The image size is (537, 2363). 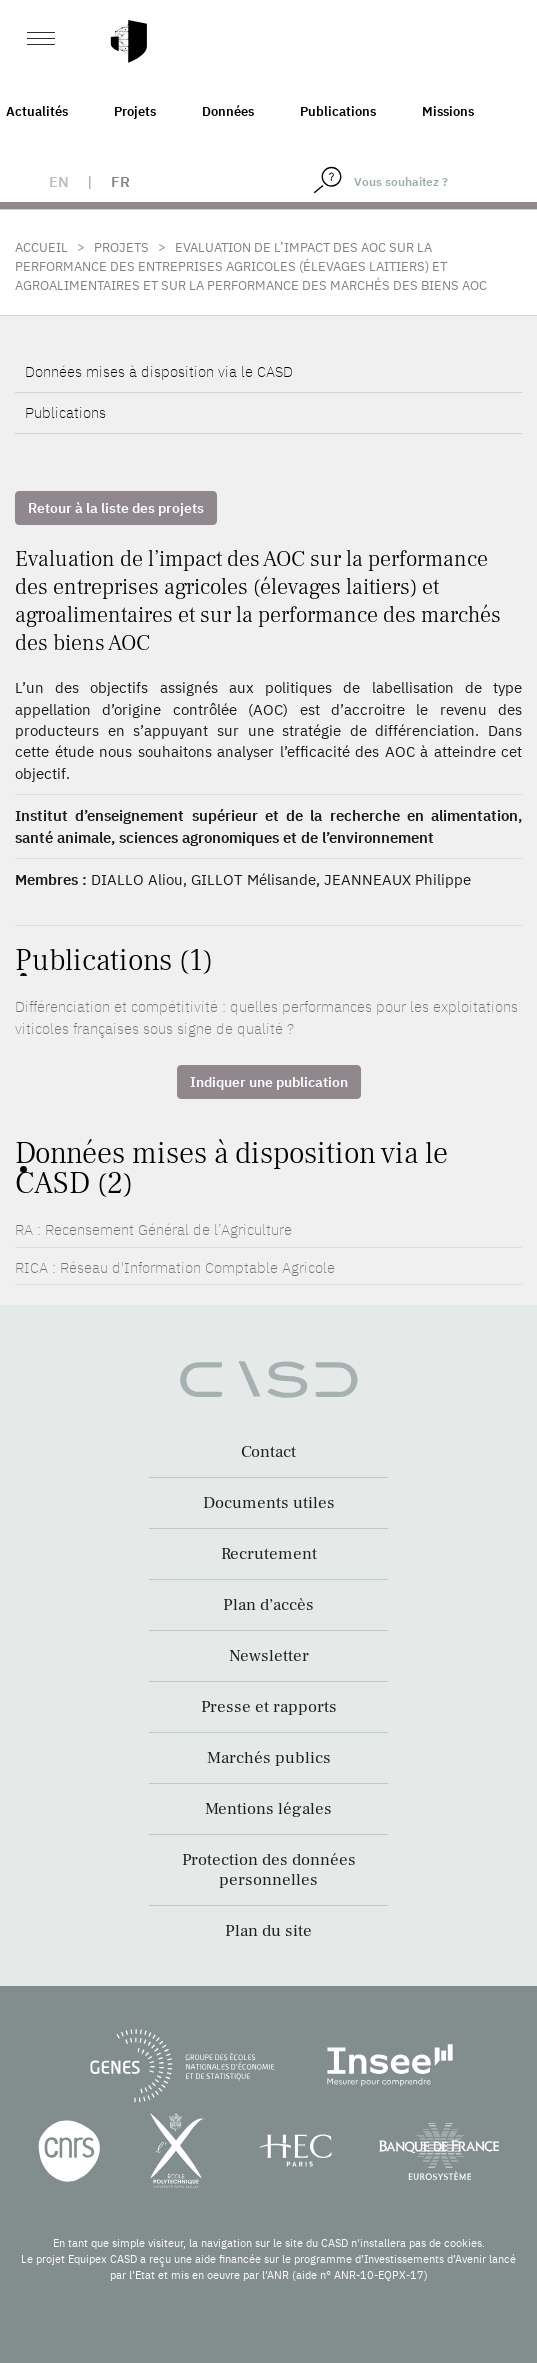 I want to click on Protection des données personnelles, so click(x=269, y=1870).